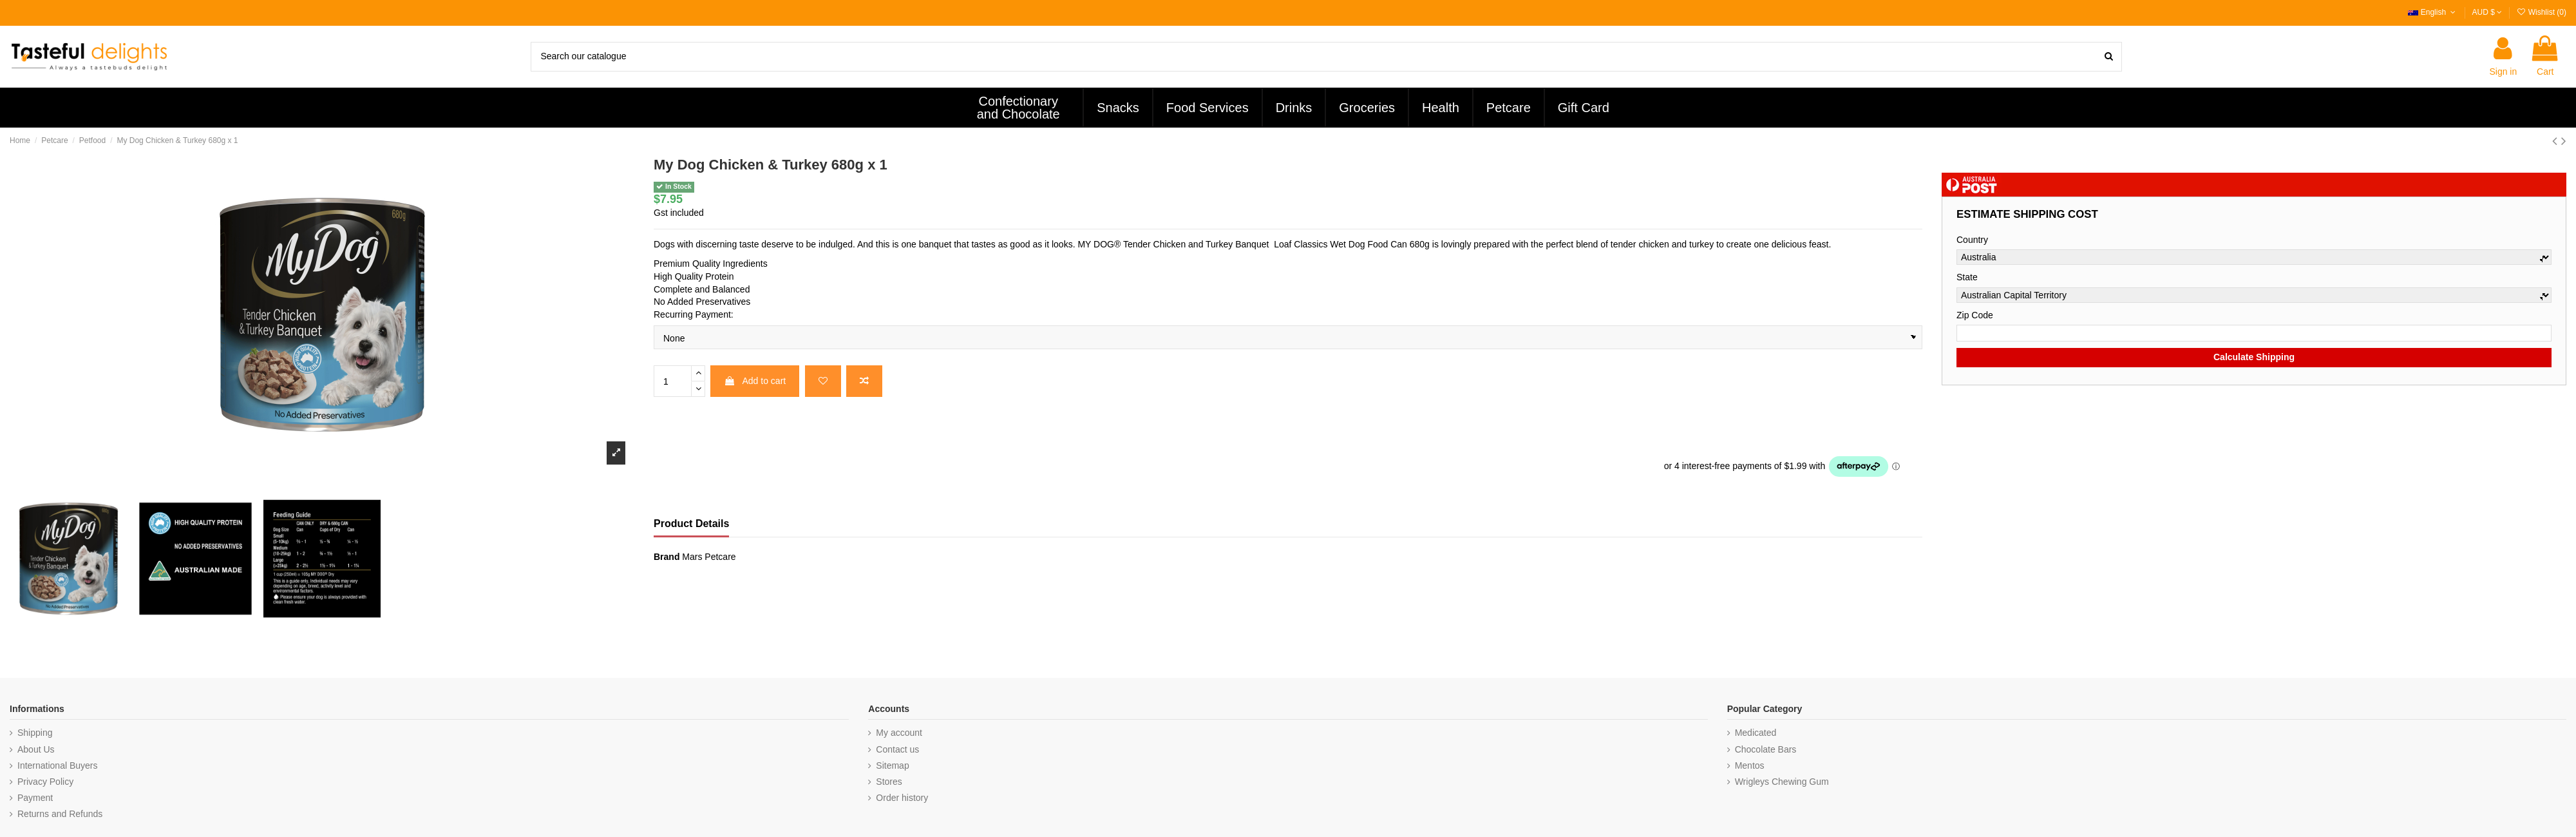  I want to click on Wishlist (), so click(2541, 12).